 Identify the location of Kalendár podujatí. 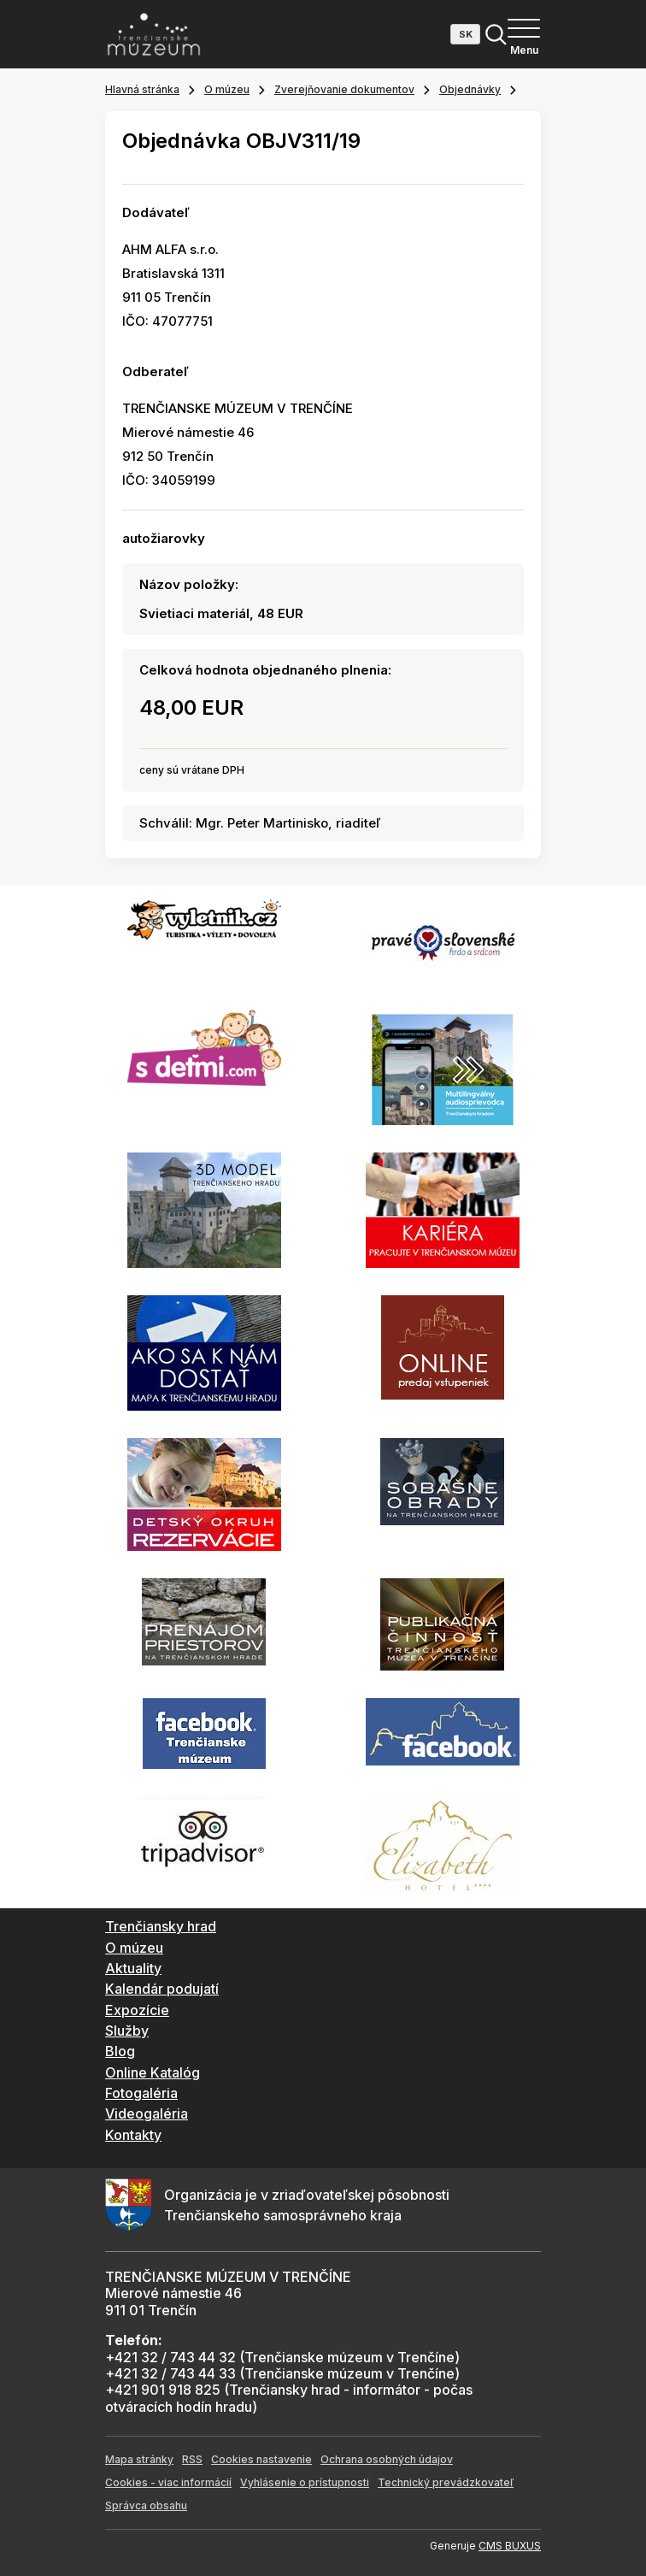
(162, 1988).